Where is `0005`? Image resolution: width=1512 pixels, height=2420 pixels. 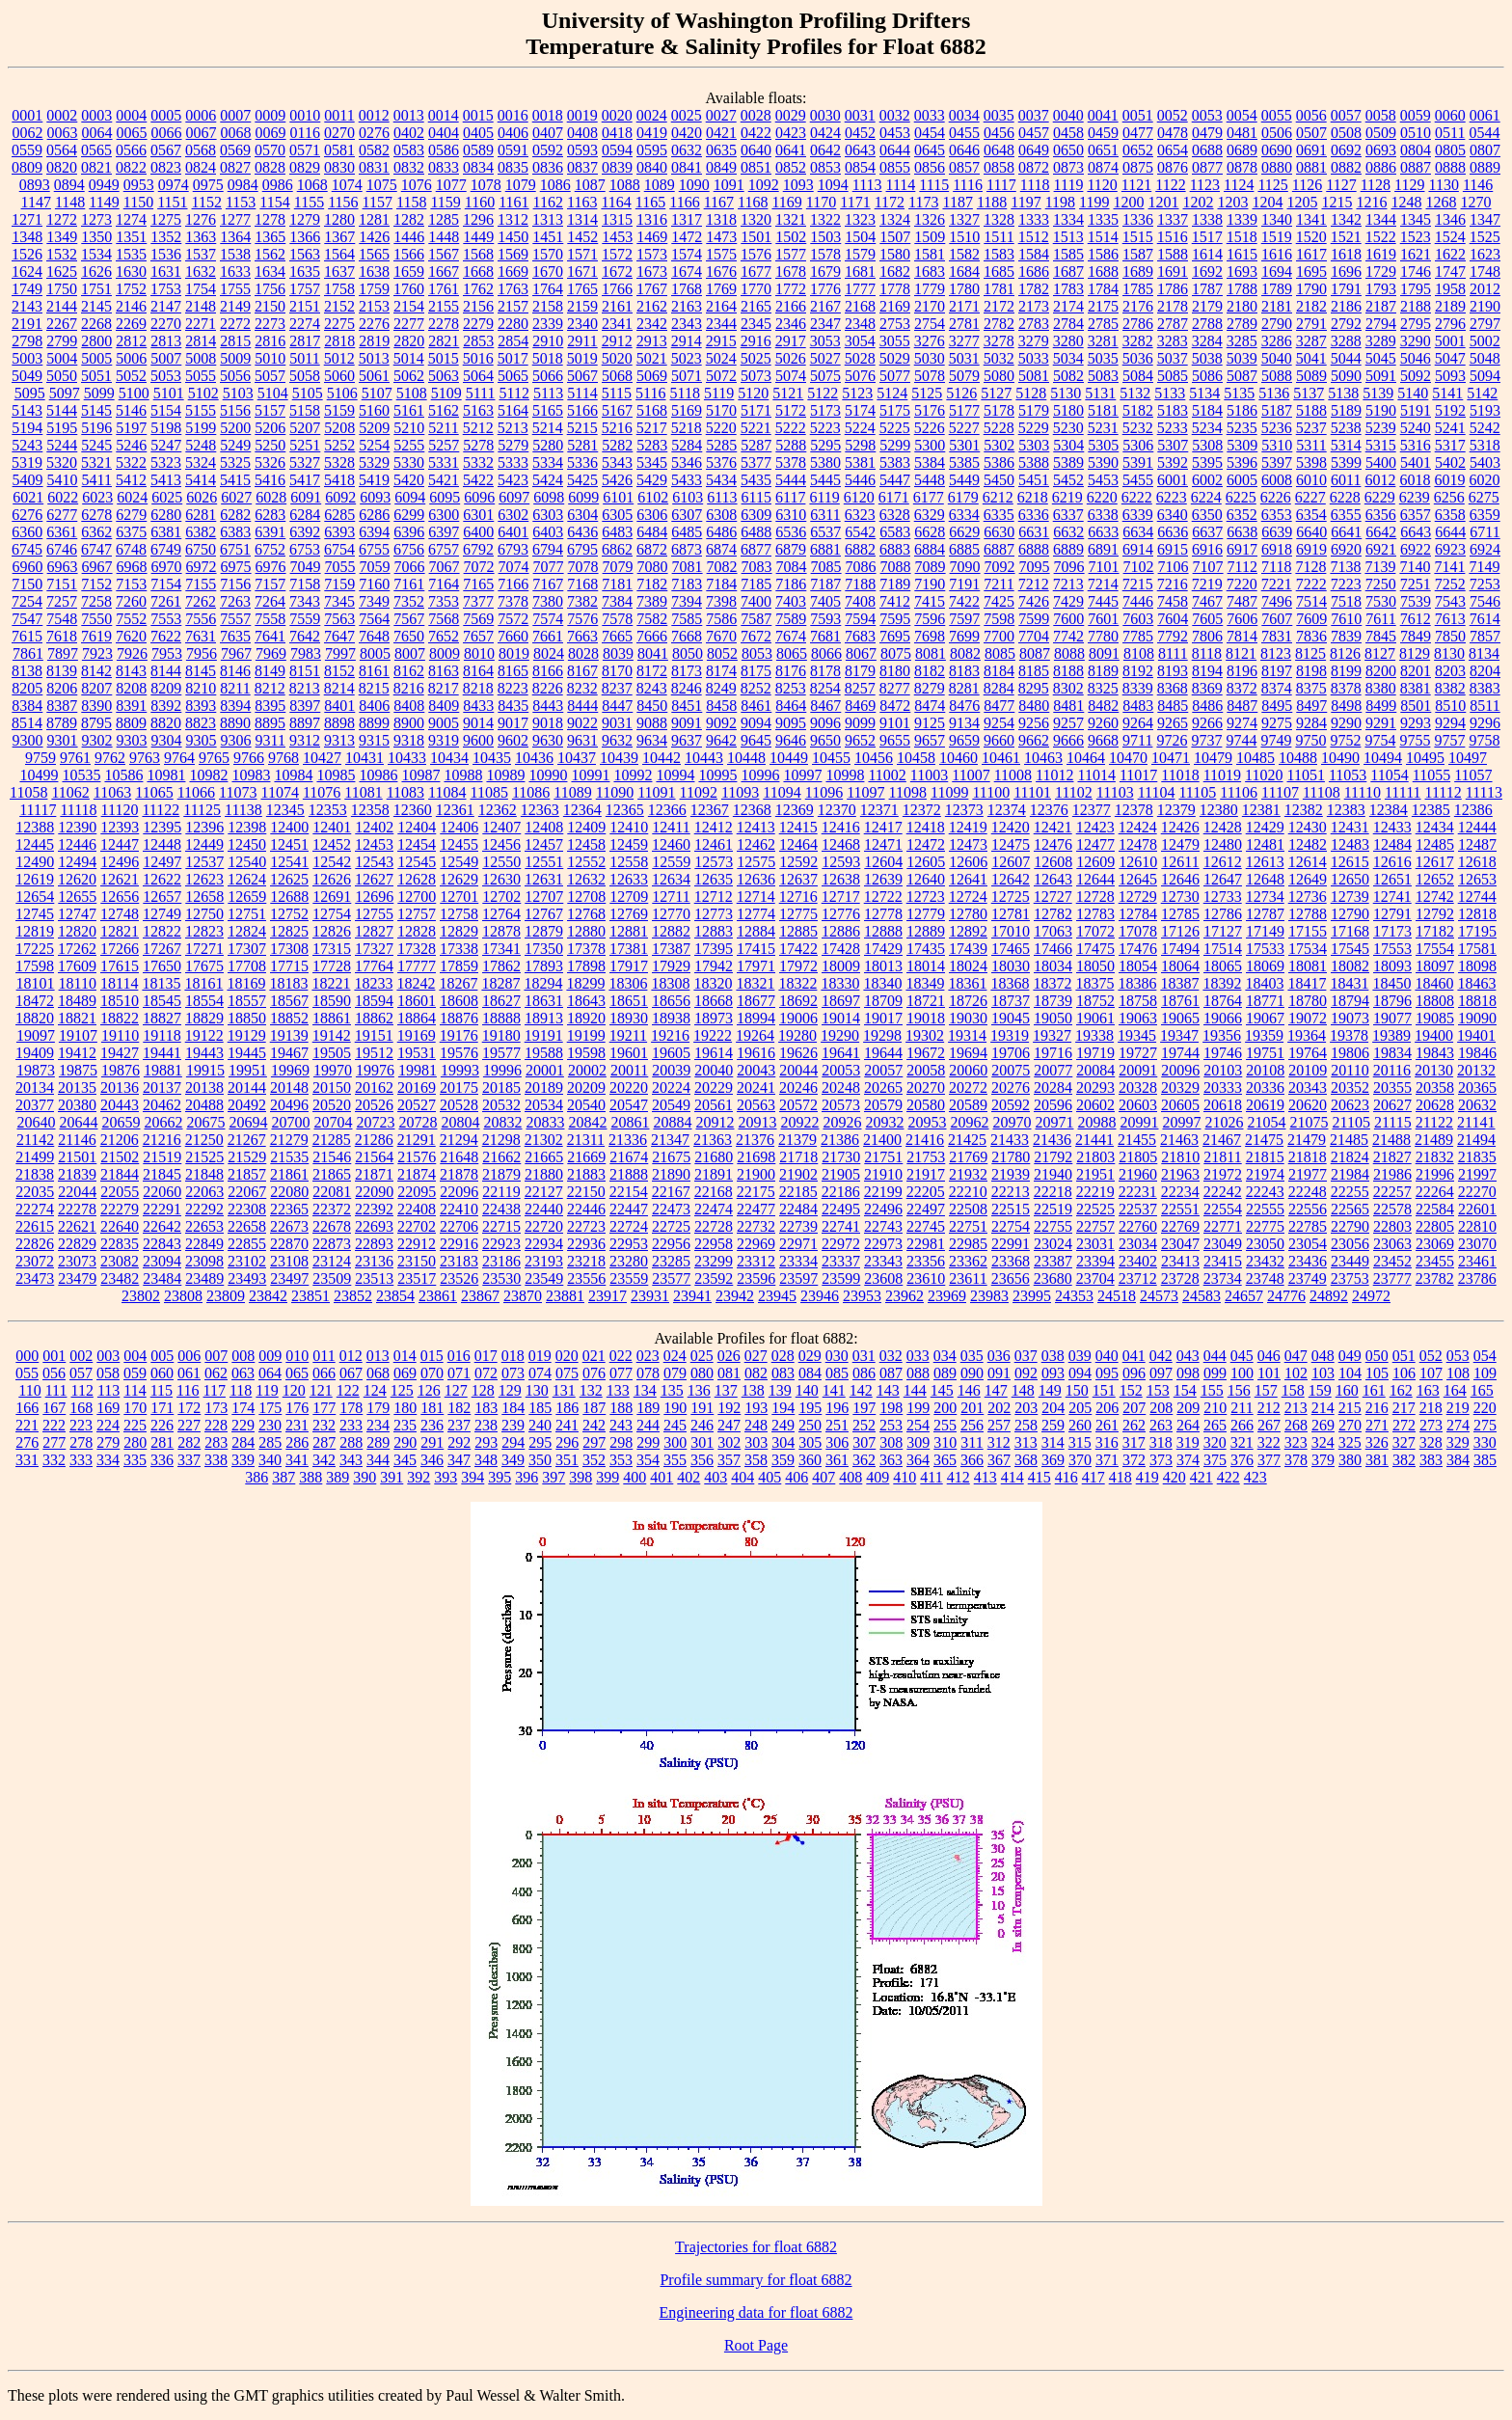
0005 is located at coordinates (165, 115).